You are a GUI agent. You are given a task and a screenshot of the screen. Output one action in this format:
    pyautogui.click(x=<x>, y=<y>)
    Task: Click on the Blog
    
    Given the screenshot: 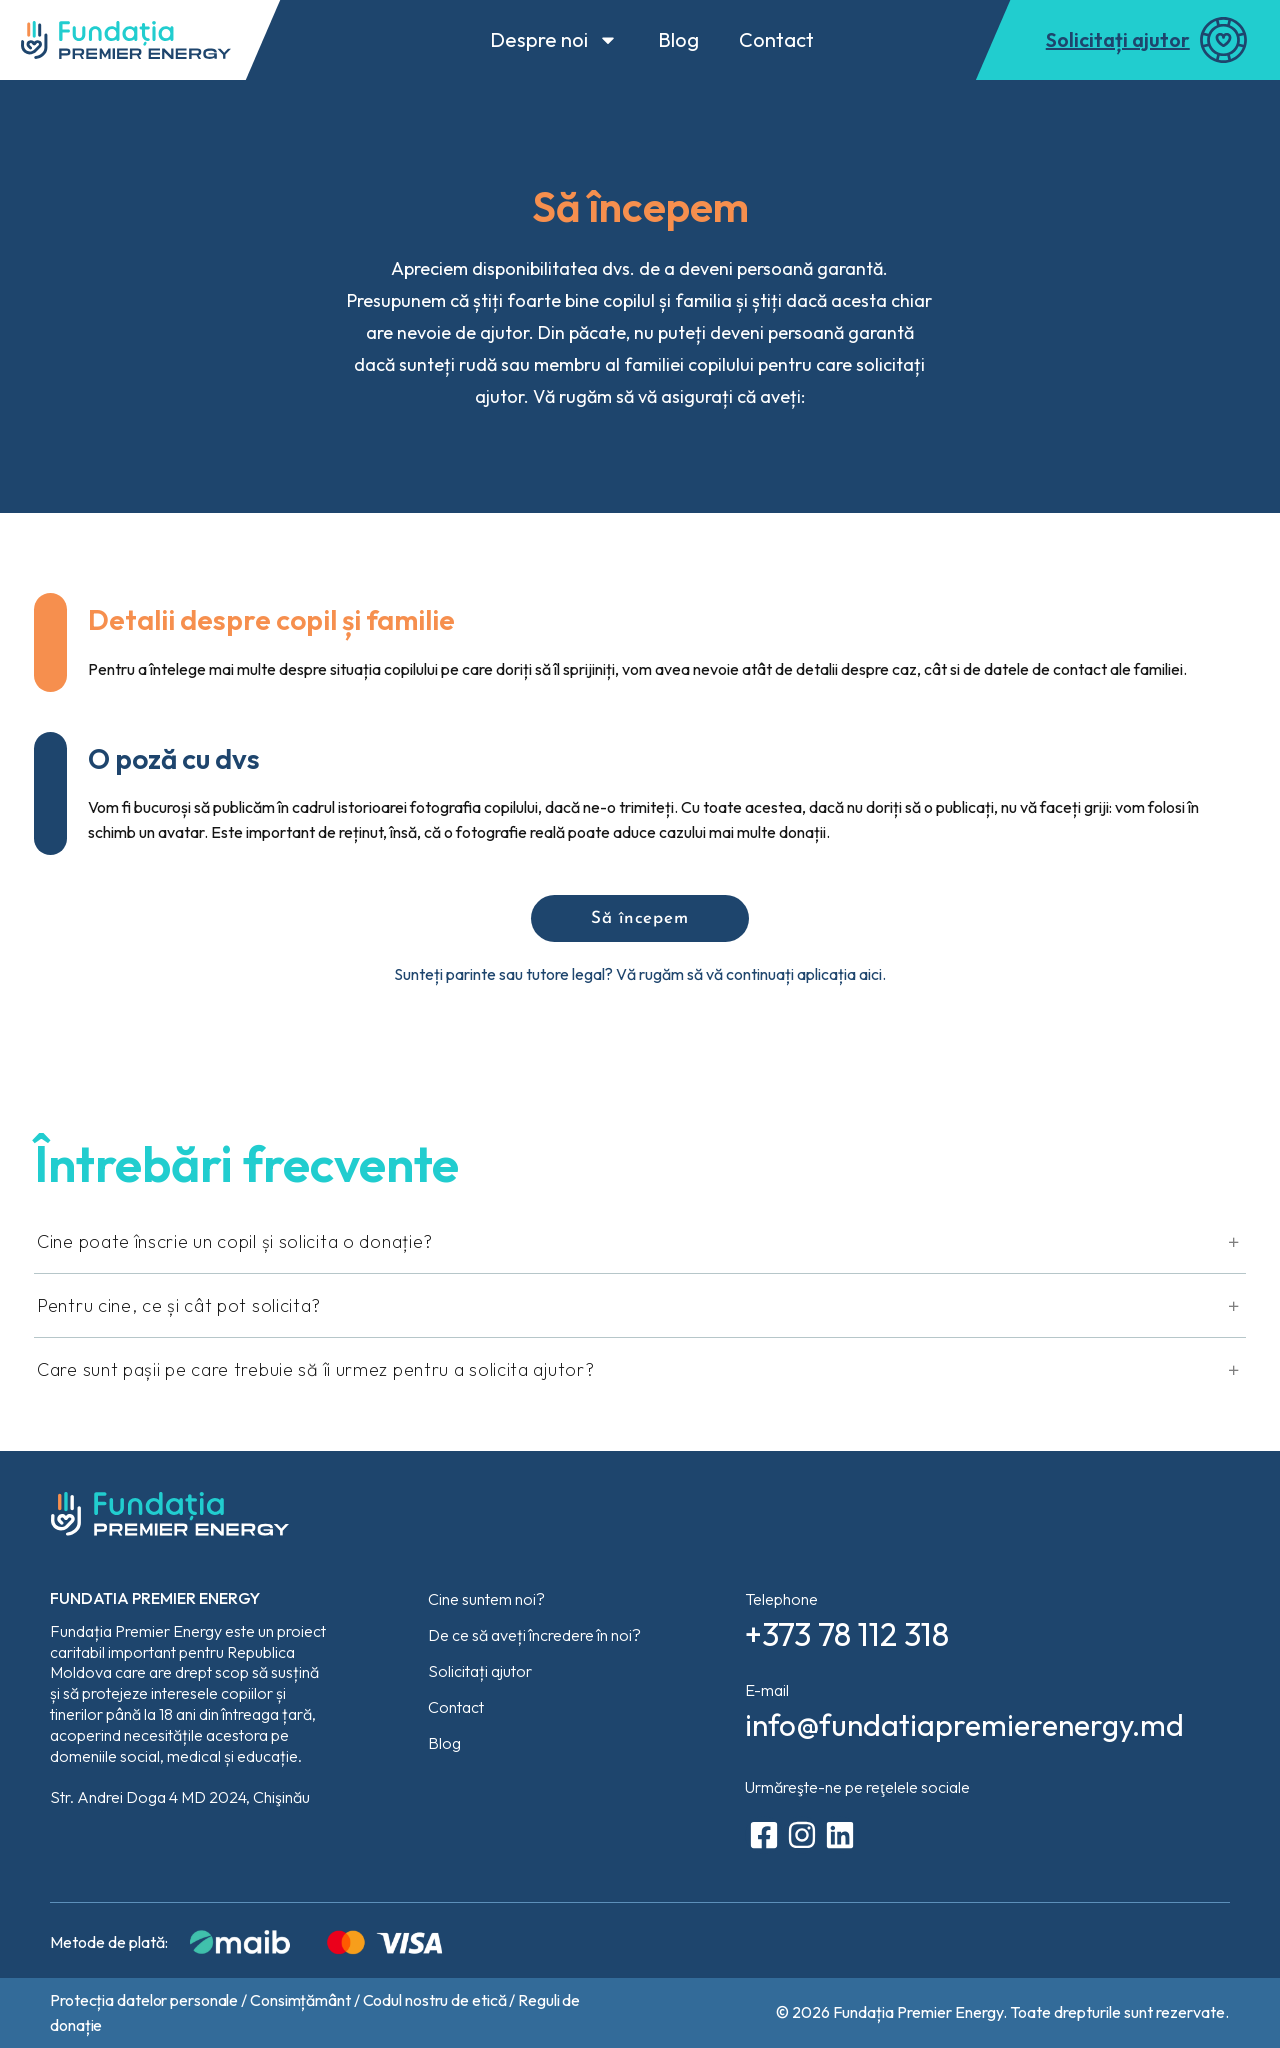 What is the action you would take?
    pyautogui.click(x=678, y=39)
    